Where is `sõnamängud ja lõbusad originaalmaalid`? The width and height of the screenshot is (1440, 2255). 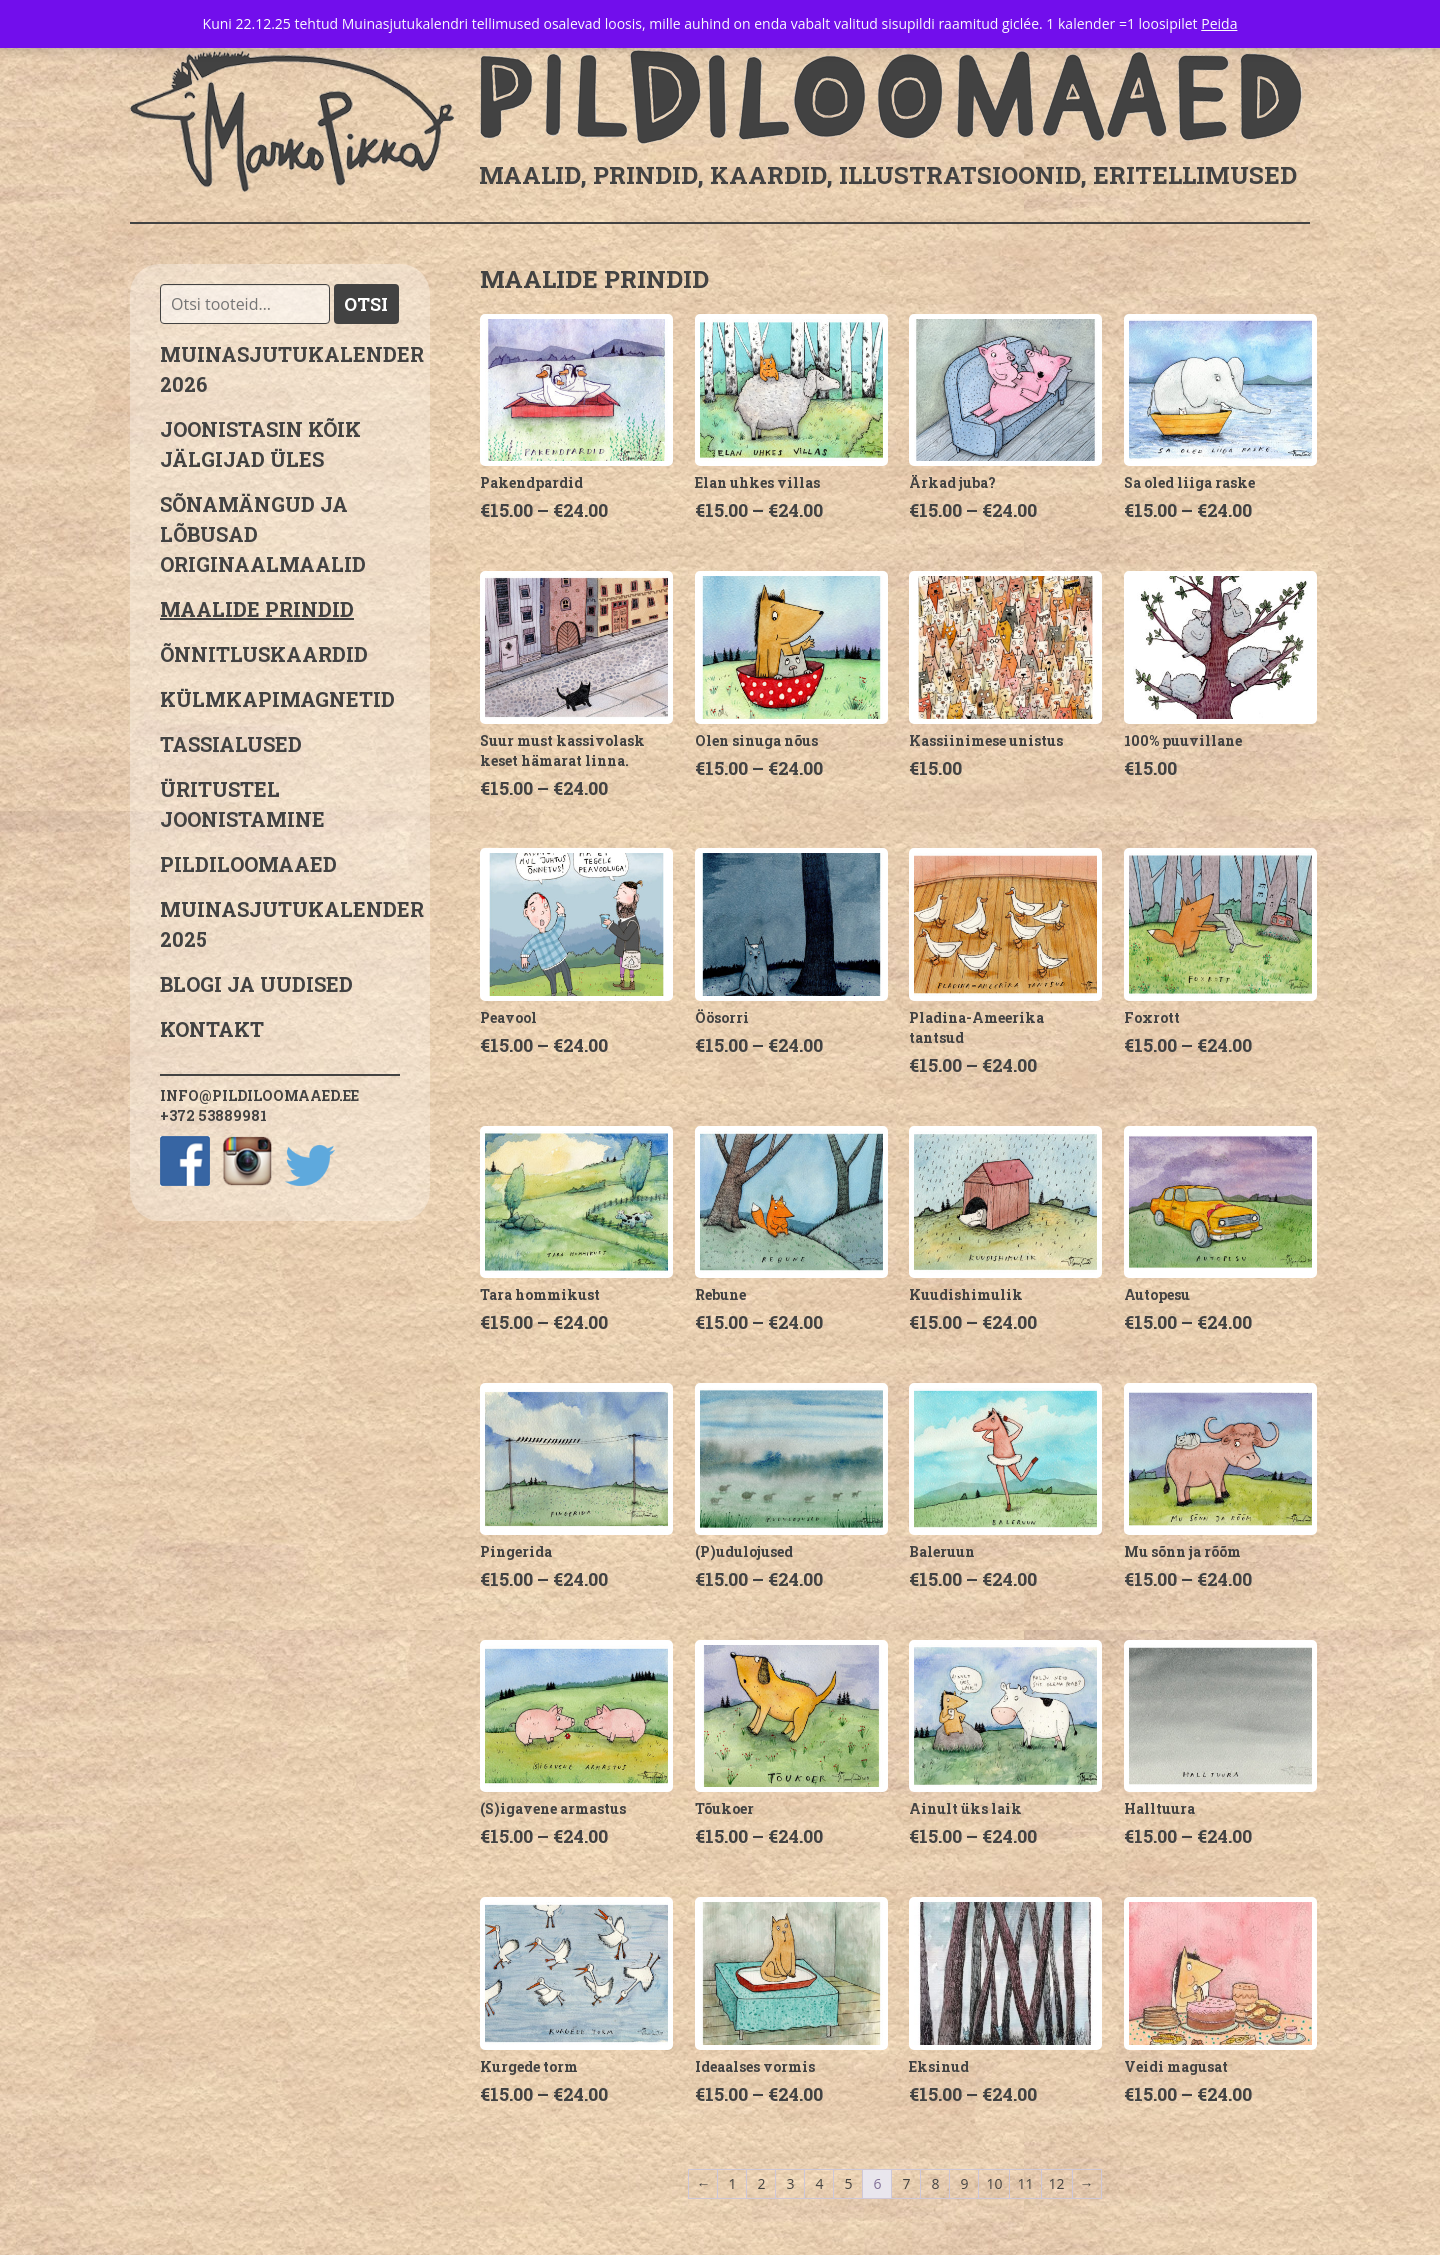 sõnamängud ja lõbusad originaalmaalid is located at coordinates (263, 534).